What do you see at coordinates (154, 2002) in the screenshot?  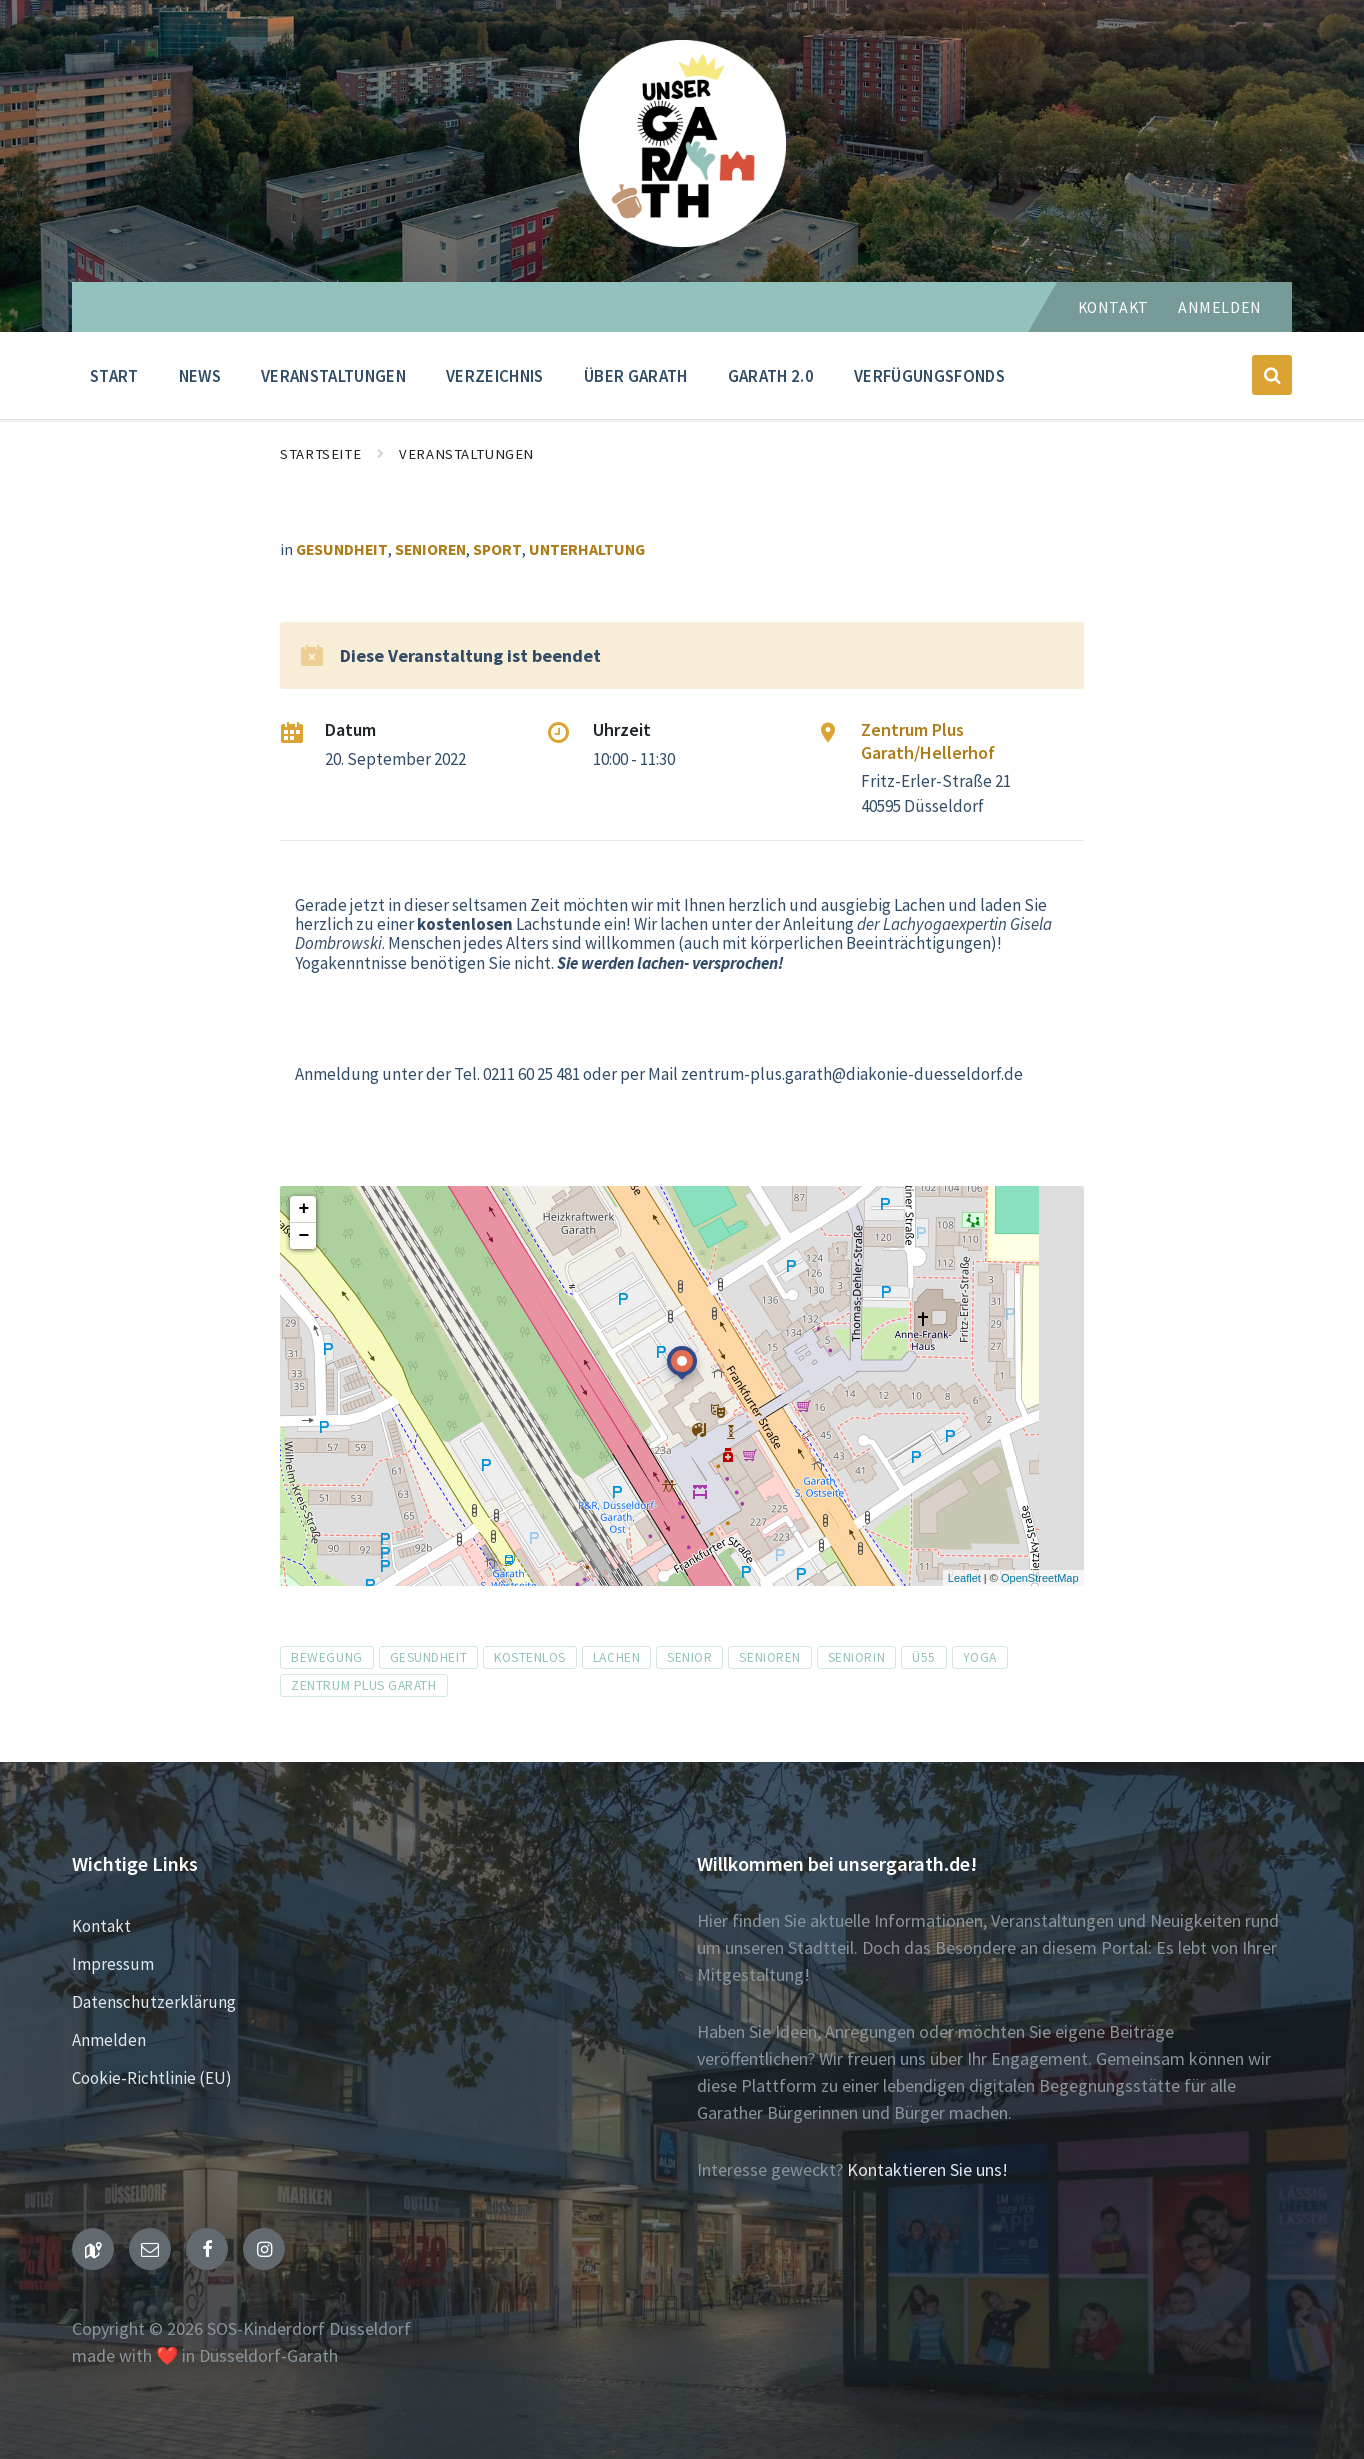 I see `Datenschutzerklärung` at bounding box center [154, 2002].